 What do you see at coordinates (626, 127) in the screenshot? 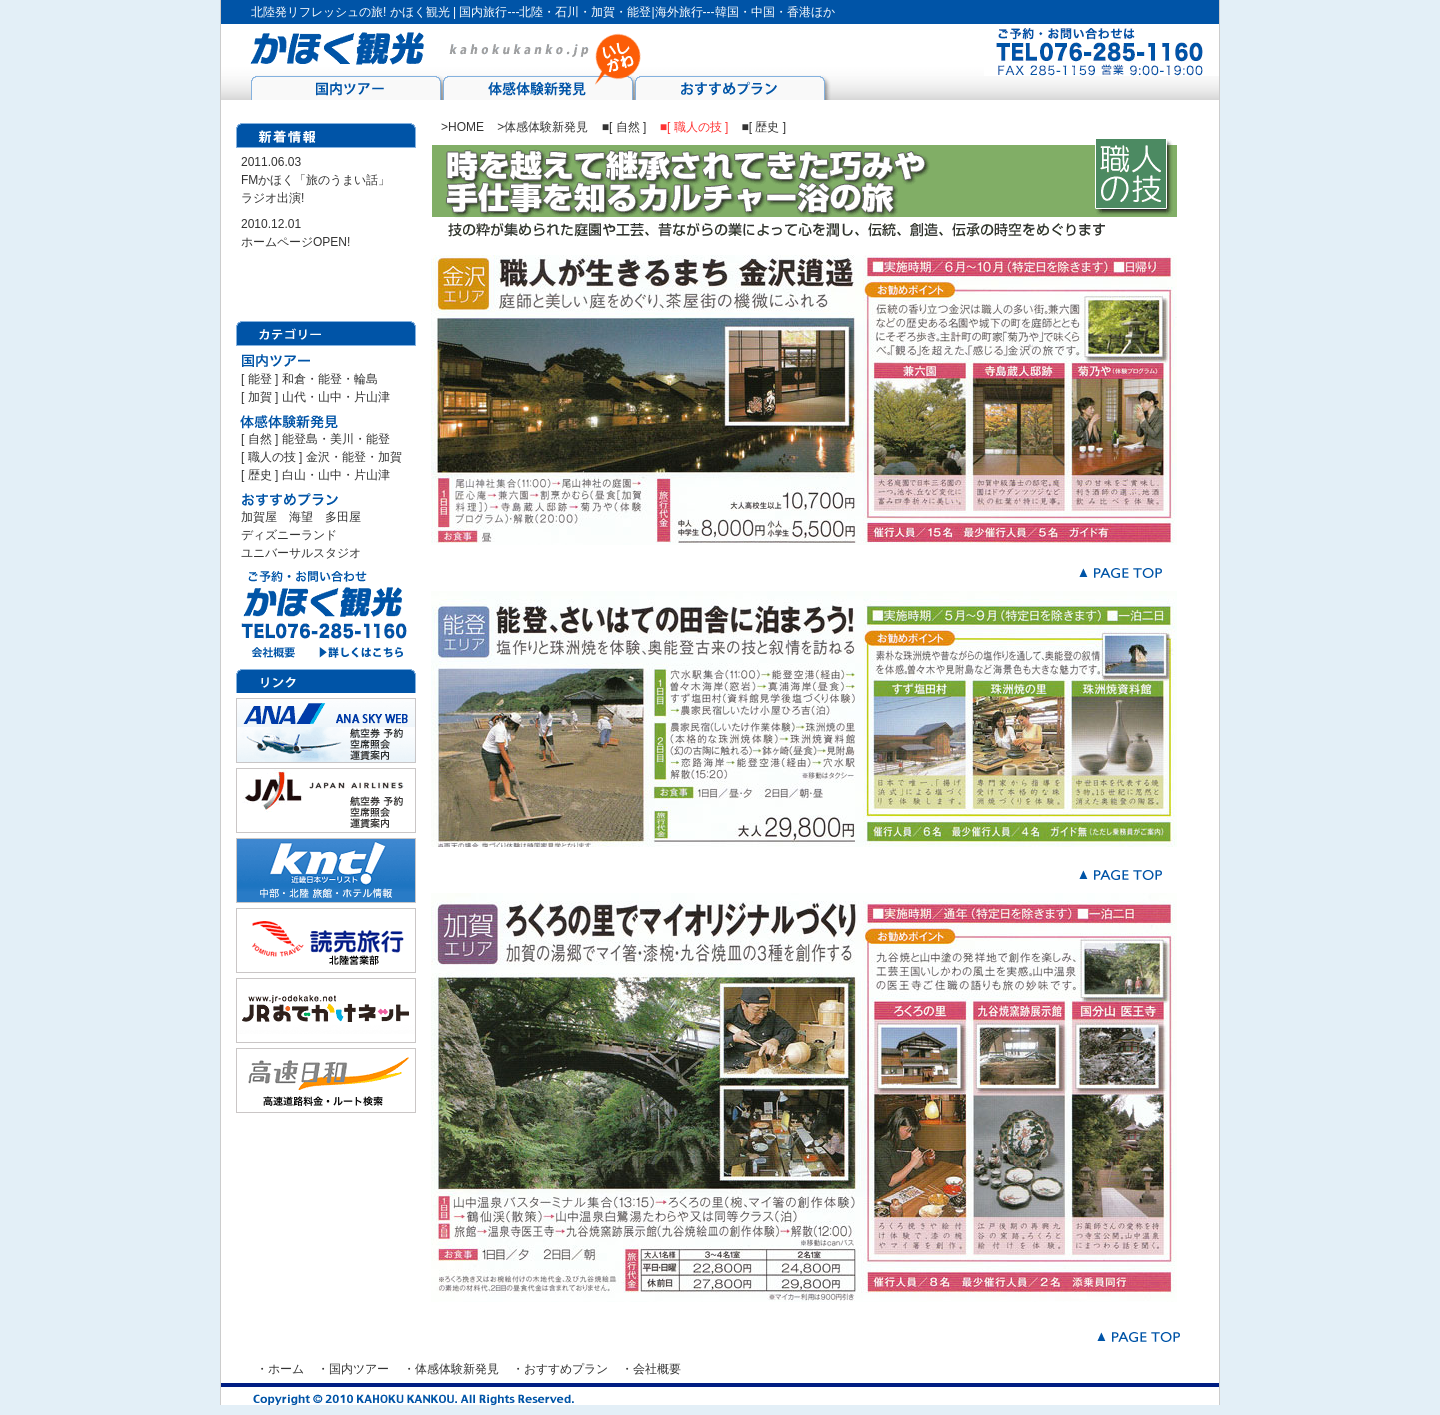
I see `■[ 自然 ]` at bounding box center [626, 127].